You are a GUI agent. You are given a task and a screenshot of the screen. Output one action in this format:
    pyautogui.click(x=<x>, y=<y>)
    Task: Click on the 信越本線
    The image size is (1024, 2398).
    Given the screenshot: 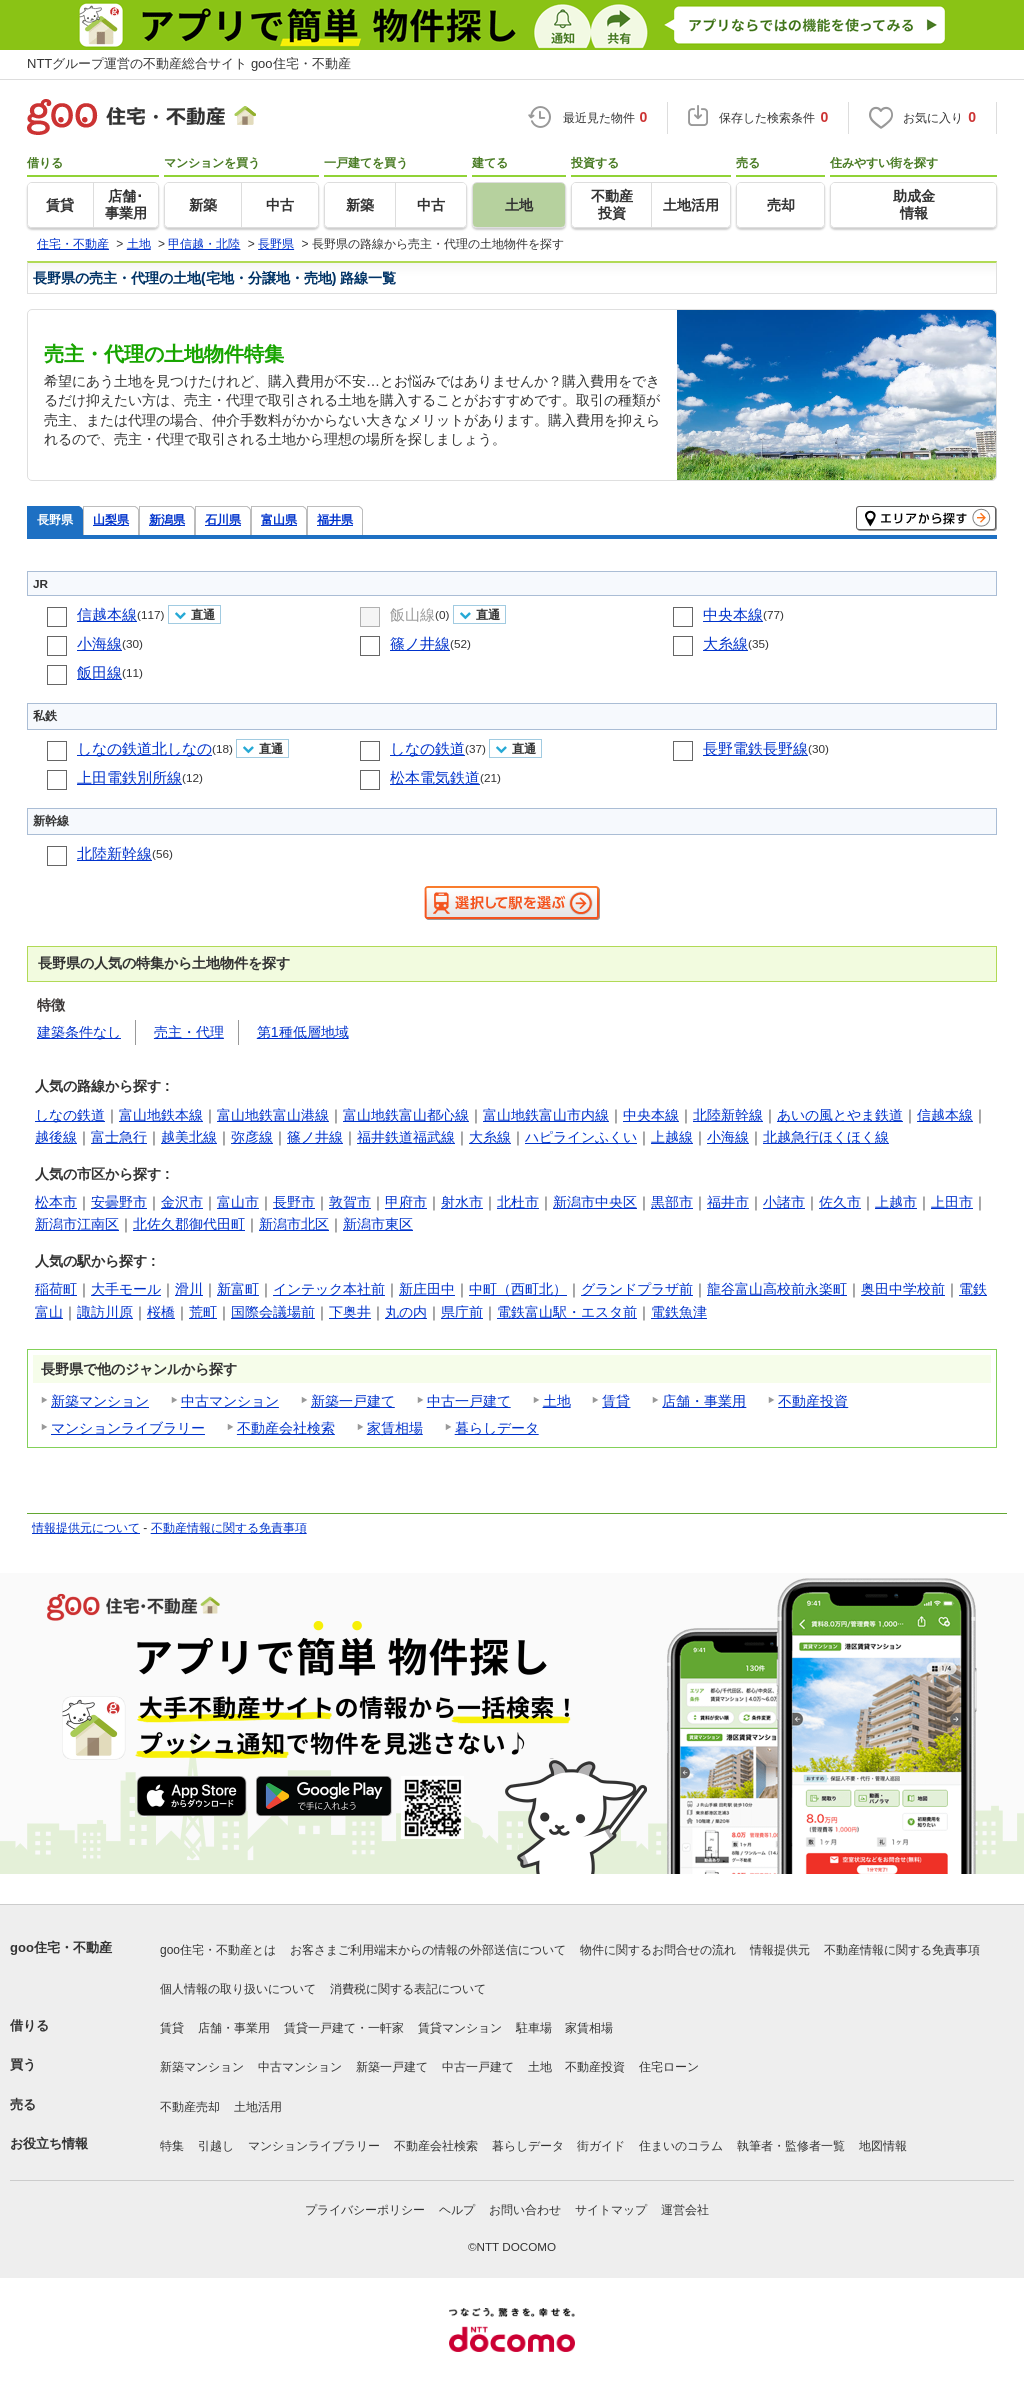 What is the action you would take?
    pyautogui.click(x=107, y=614)
    